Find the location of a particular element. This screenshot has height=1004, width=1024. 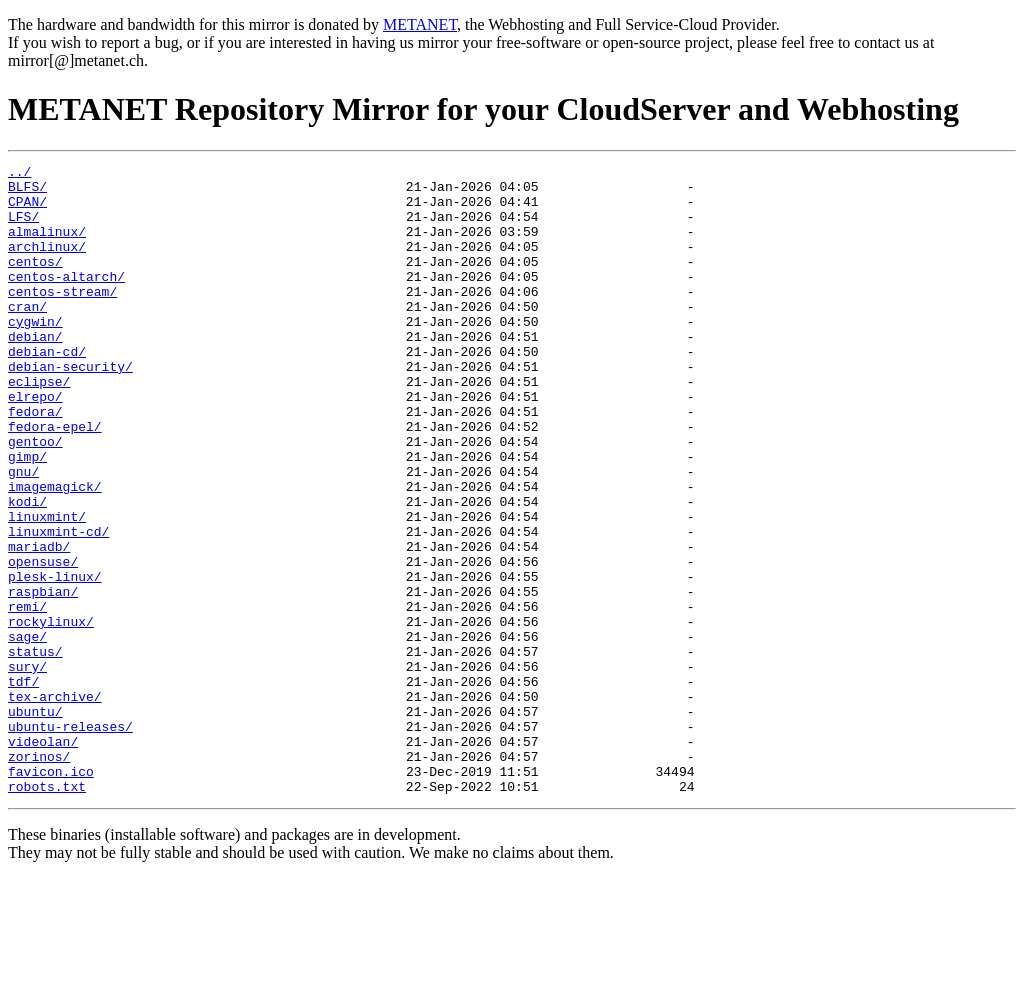

linuxmint/ is located at coordinates (47, 588).